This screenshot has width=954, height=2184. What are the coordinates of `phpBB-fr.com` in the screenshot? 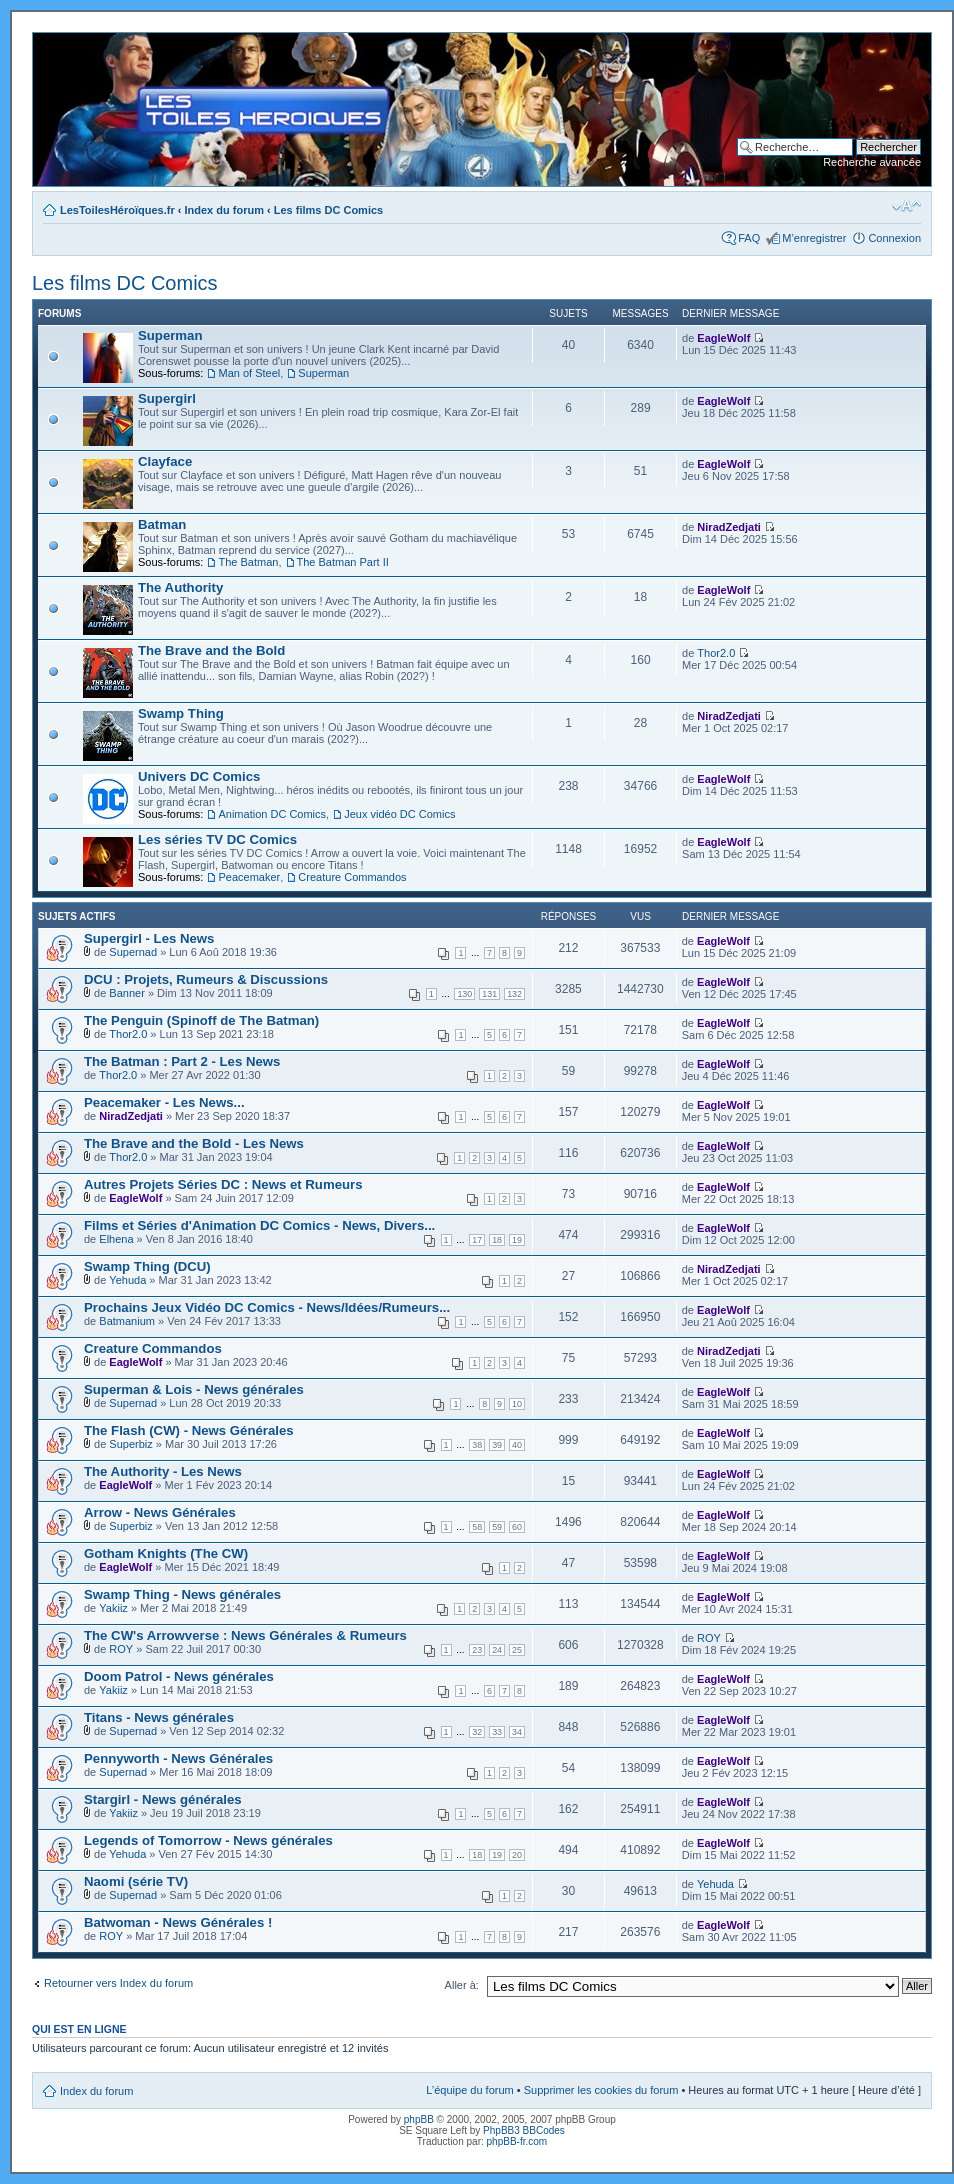 It's located at (517, 2141).